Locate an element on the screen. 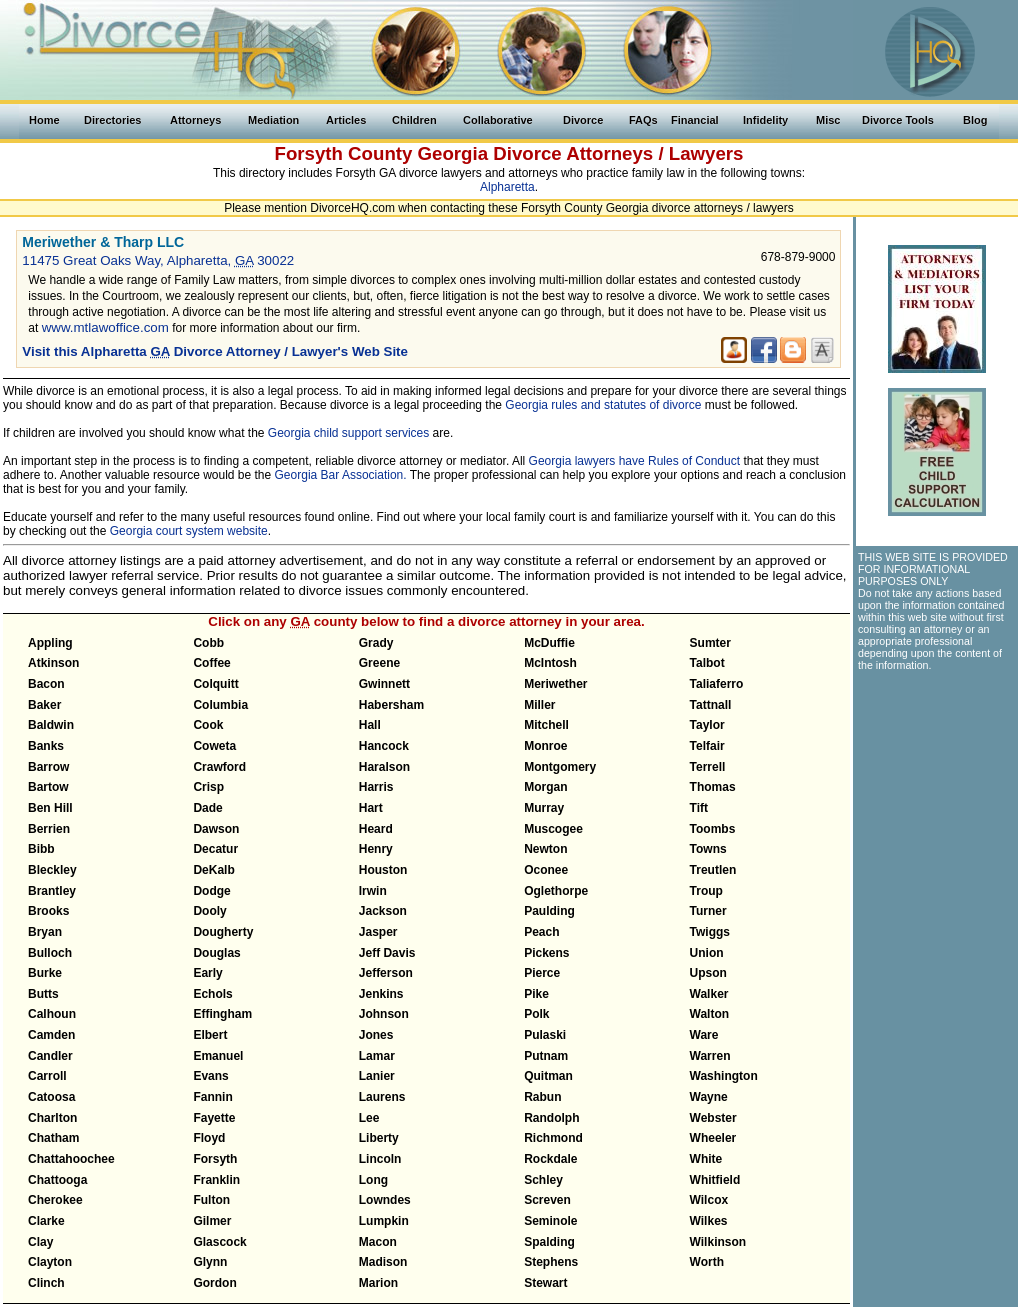  Colquitt is located at coordinates (215, 684).